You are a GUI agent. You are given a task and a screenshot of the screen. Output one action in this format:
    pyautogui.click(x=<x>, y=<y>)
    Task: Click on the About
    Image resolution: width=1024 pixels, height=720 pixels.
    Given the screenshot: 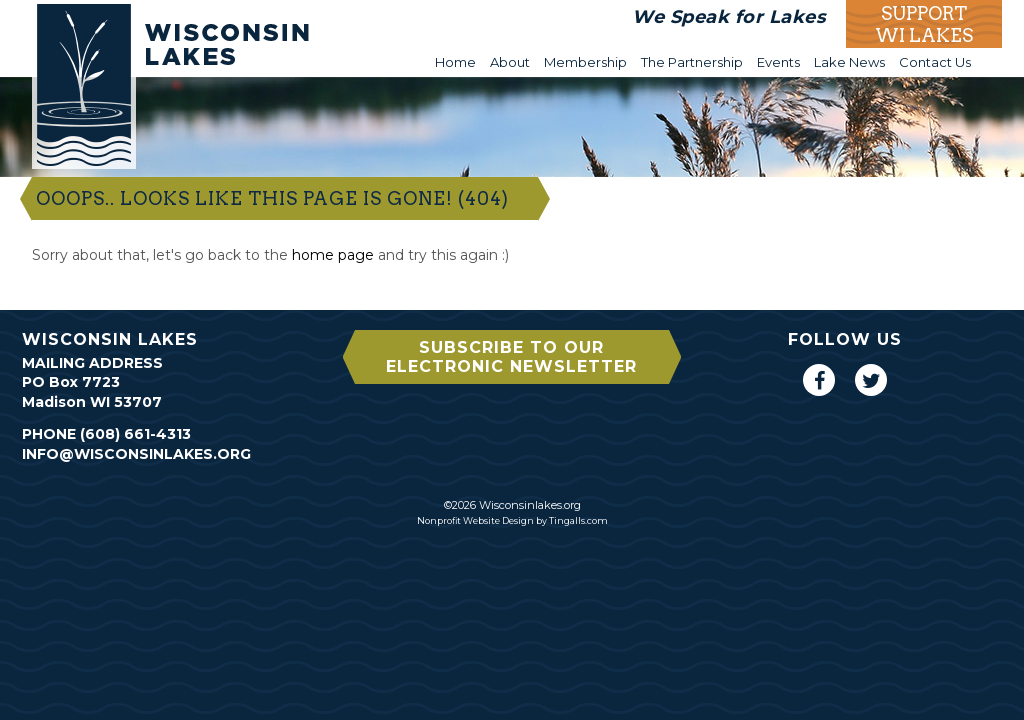 What is the action you would take?
    pyautogui.click(x=510, y=62)
    